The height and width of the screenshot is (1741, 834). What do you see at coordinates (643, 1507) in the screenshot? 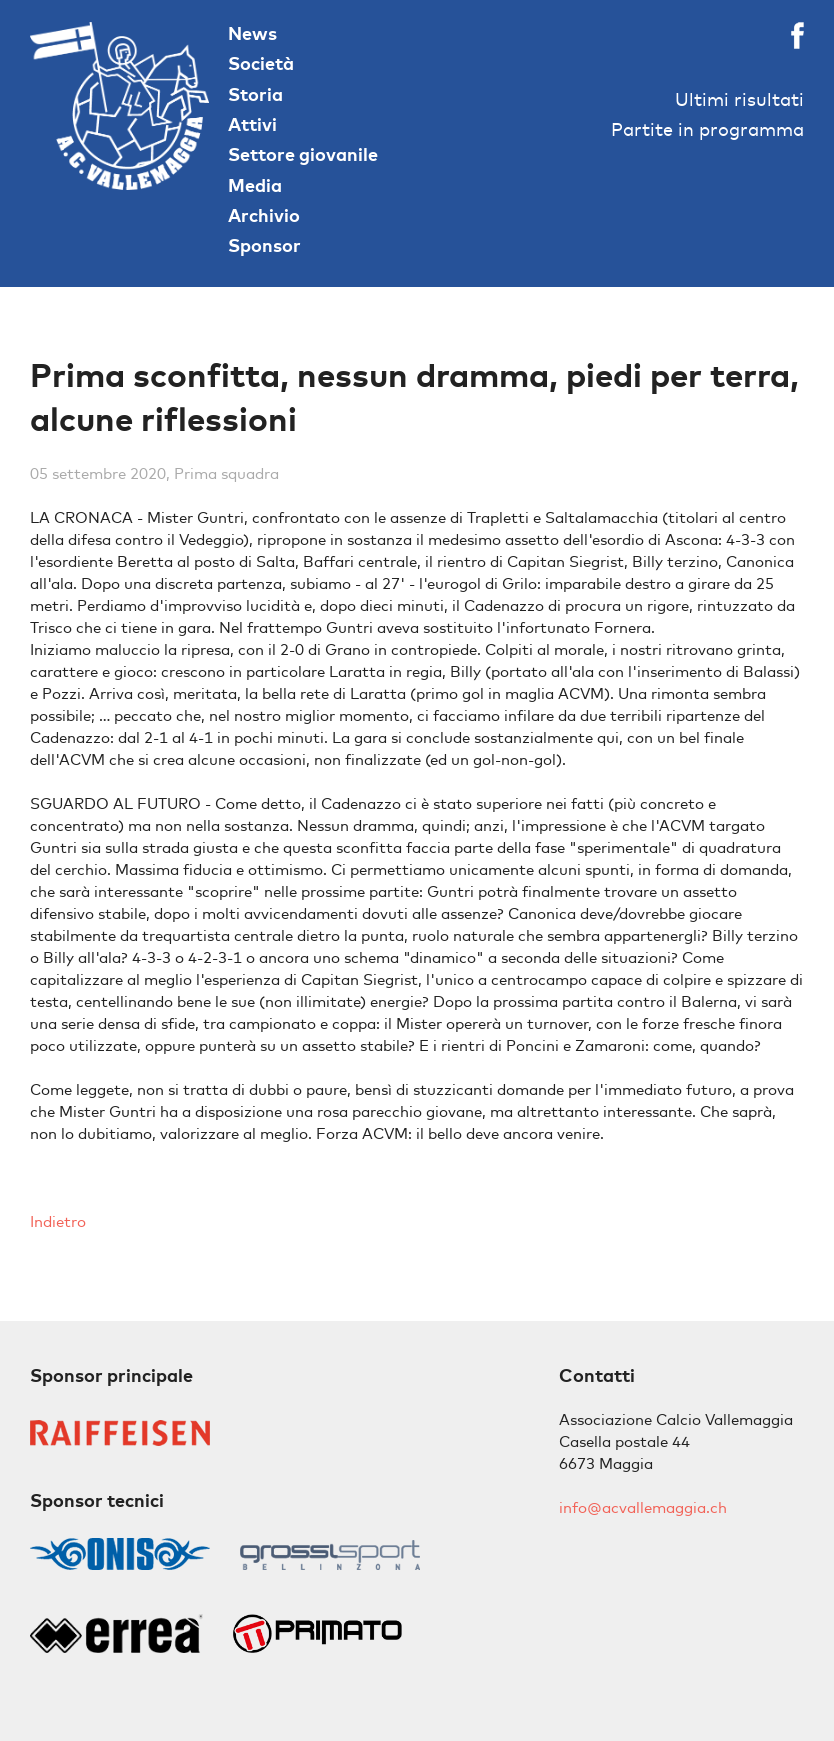
I see `info@acvallemaggia.ch` at bounding box center [643, 1507].